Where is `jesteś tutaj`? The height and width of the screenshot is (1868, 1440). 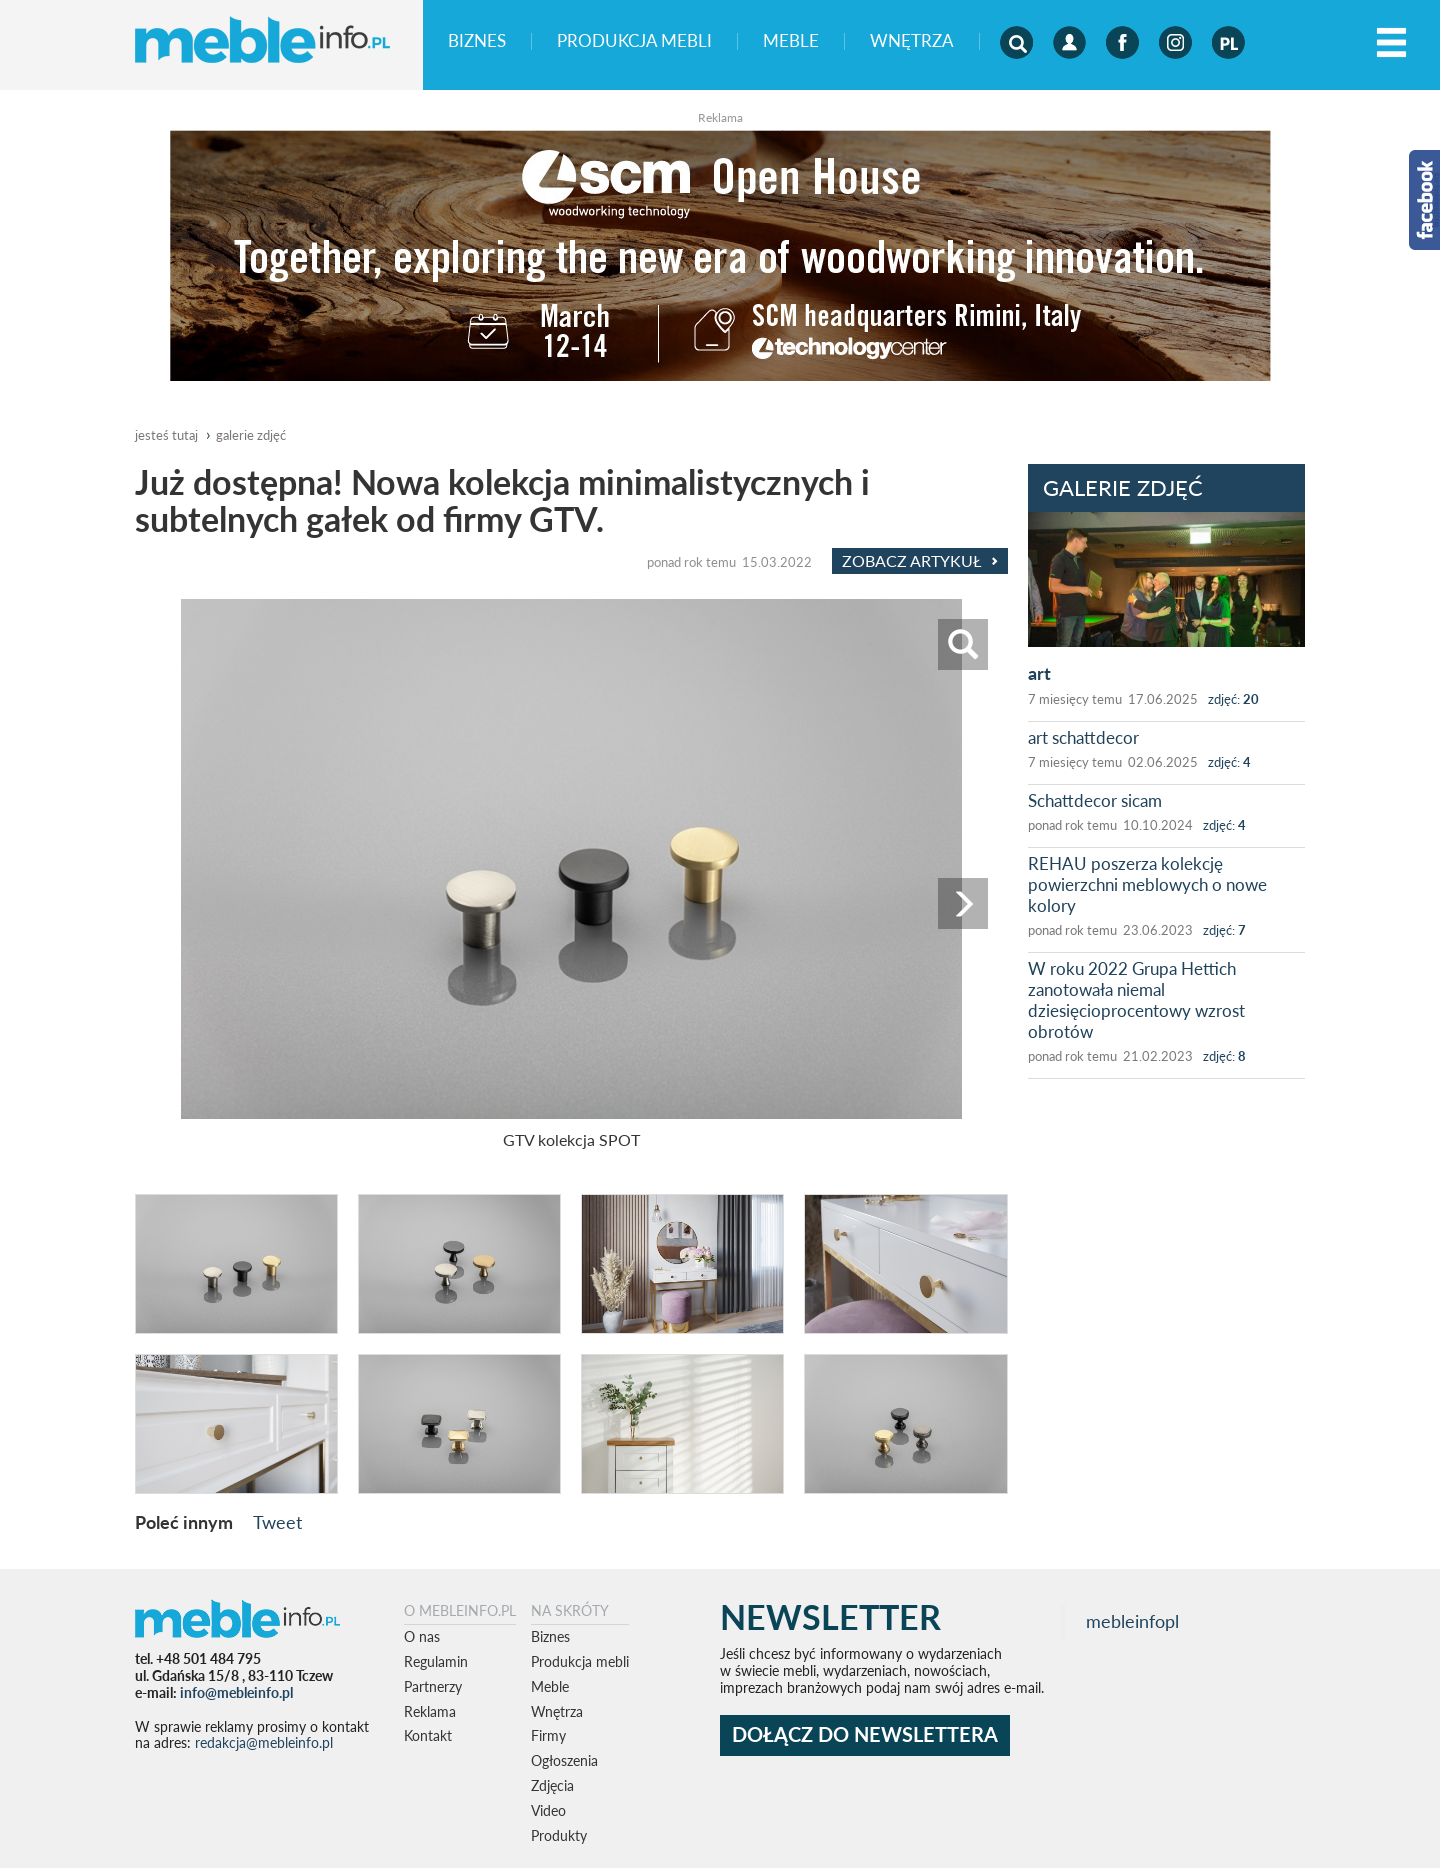 jesteś tutaj is located at coordinates (166, 435).